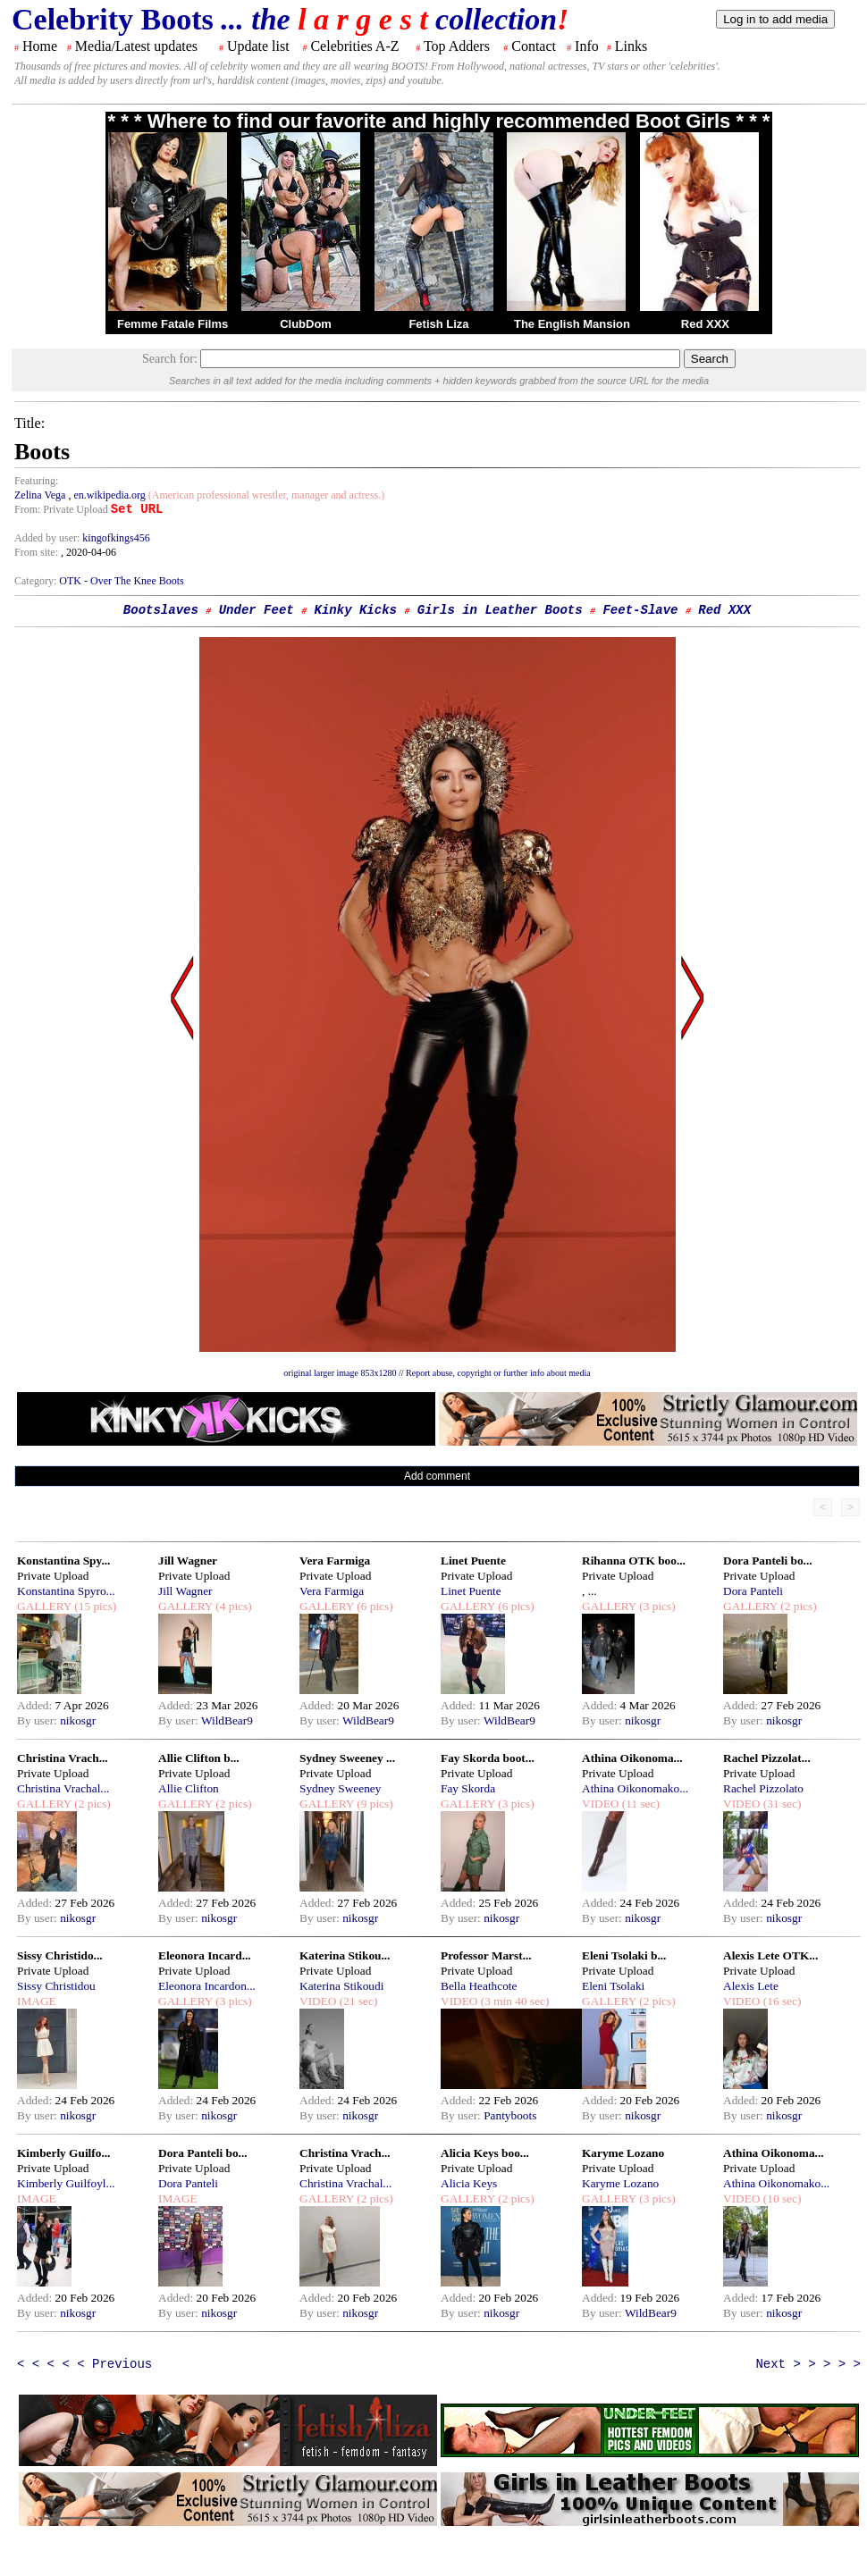 The image size is (867, 2576). I want to click on VIDEO, so click(600, 1803).